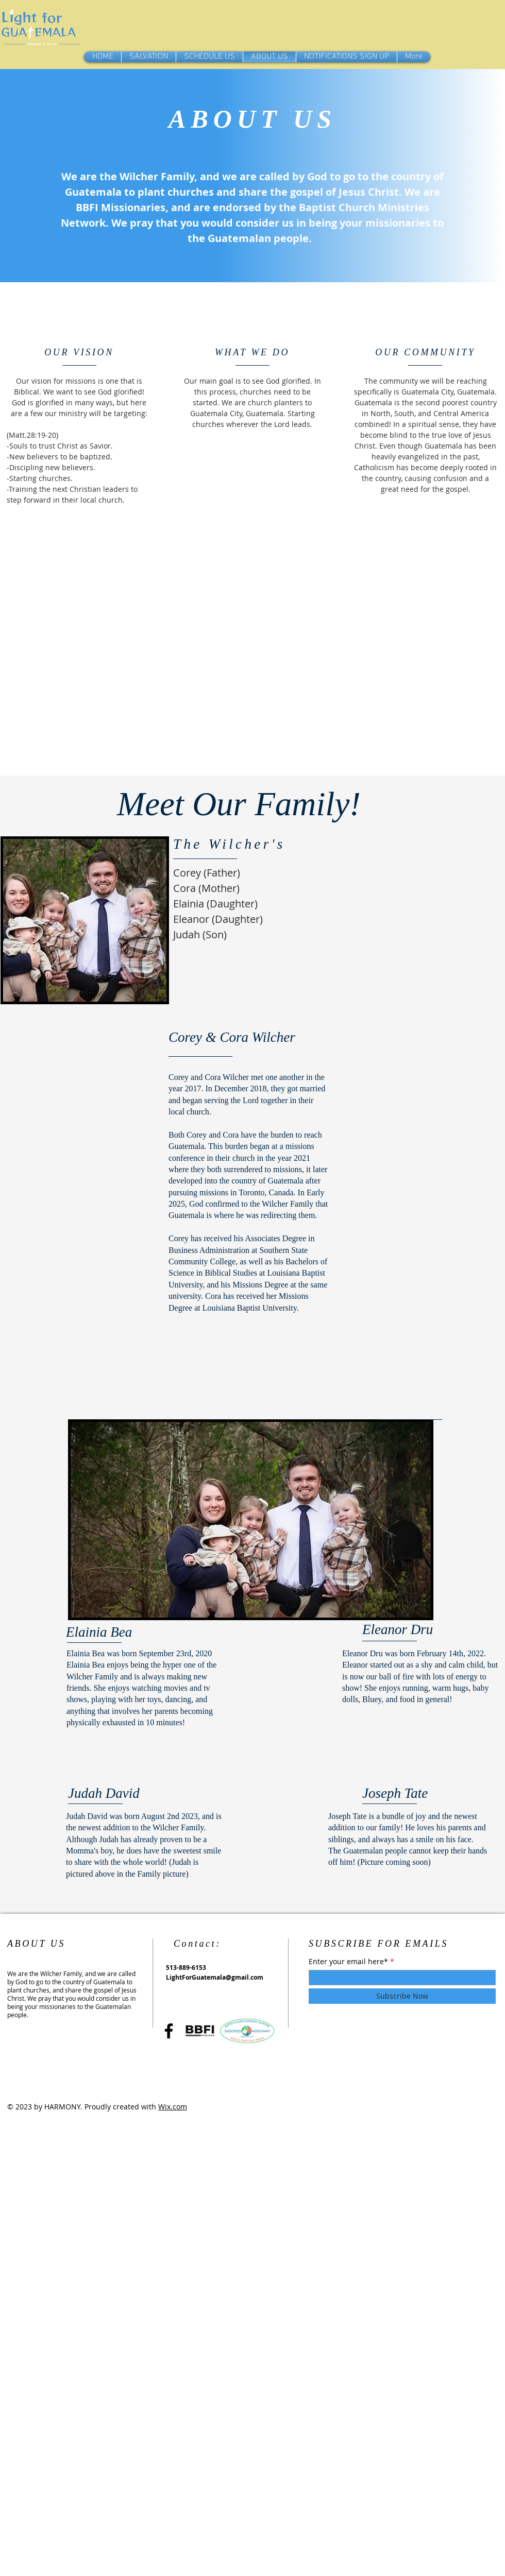  I want to click on [Subscribe Now], so click(402, 1996).